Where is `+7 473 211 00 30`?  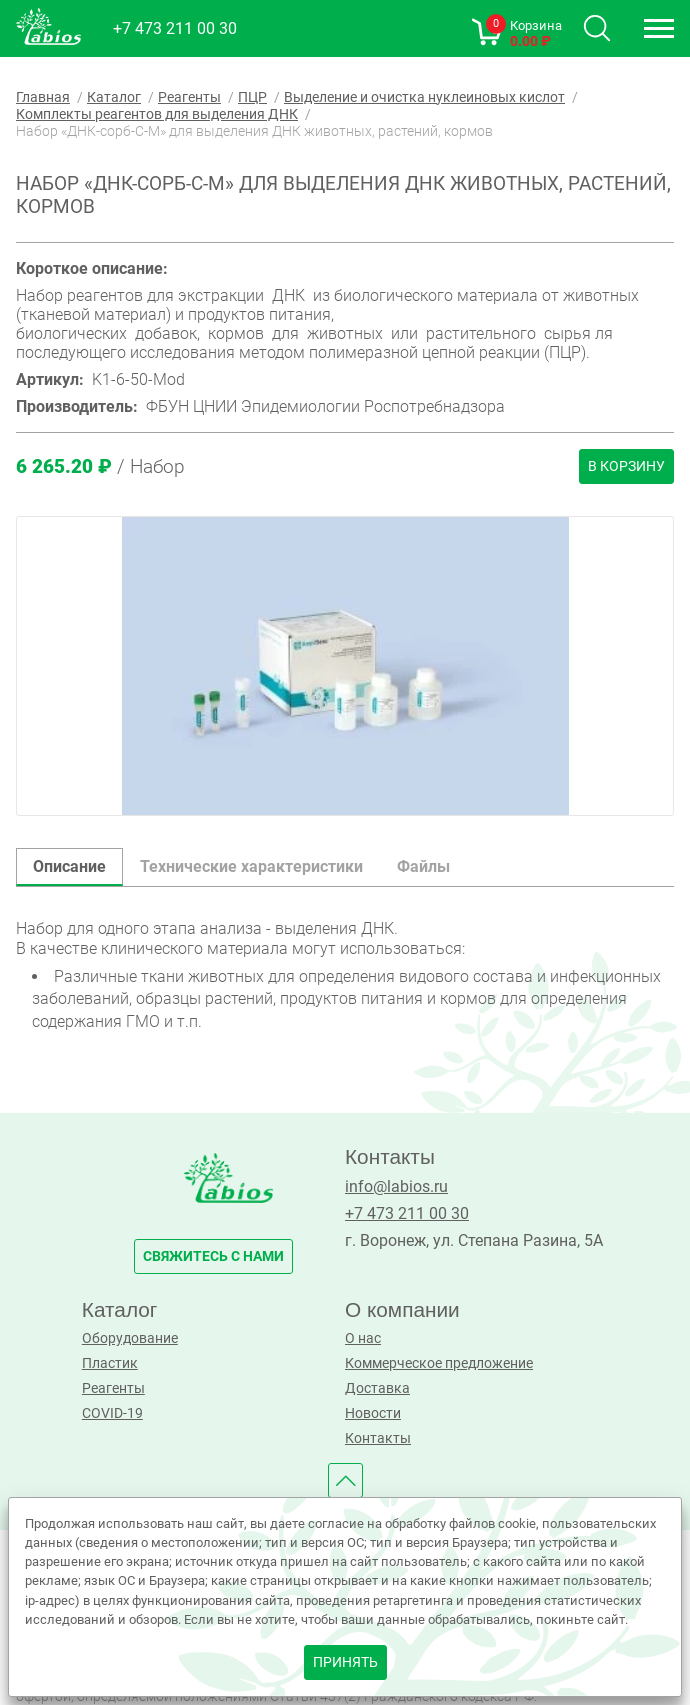
+7 473 211 00 30 is located at coordinates (175, 28).